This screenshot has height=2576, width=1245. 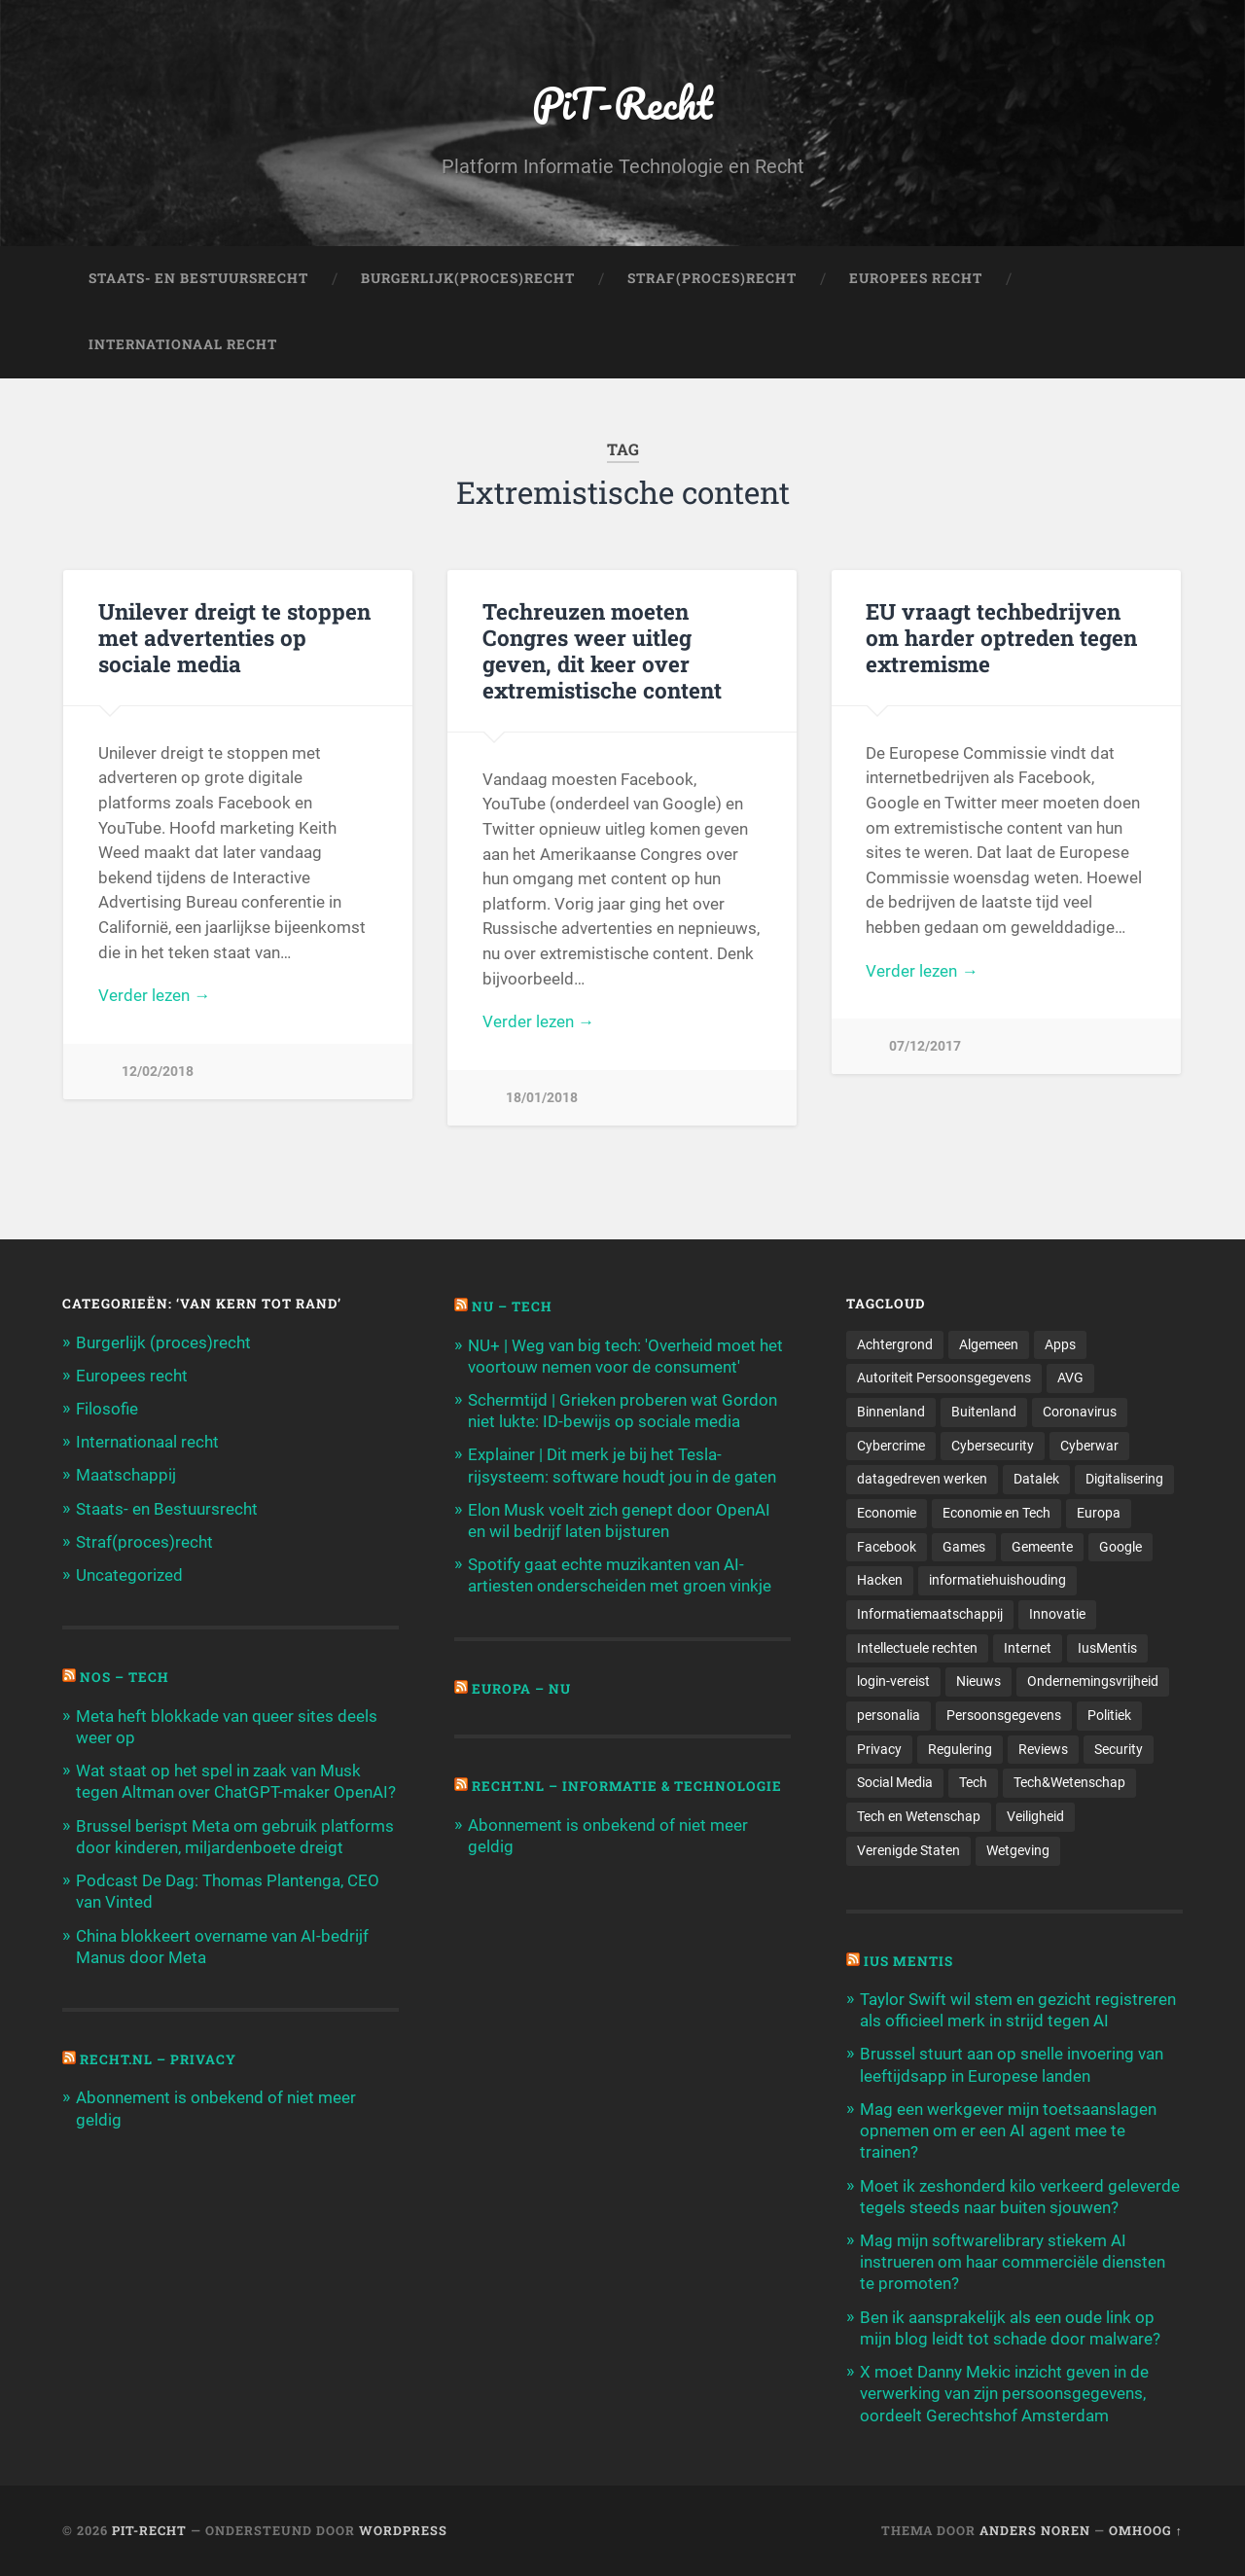 I want to click on Privacy [Privacy (583 items)], so click(x=879, y=1749).